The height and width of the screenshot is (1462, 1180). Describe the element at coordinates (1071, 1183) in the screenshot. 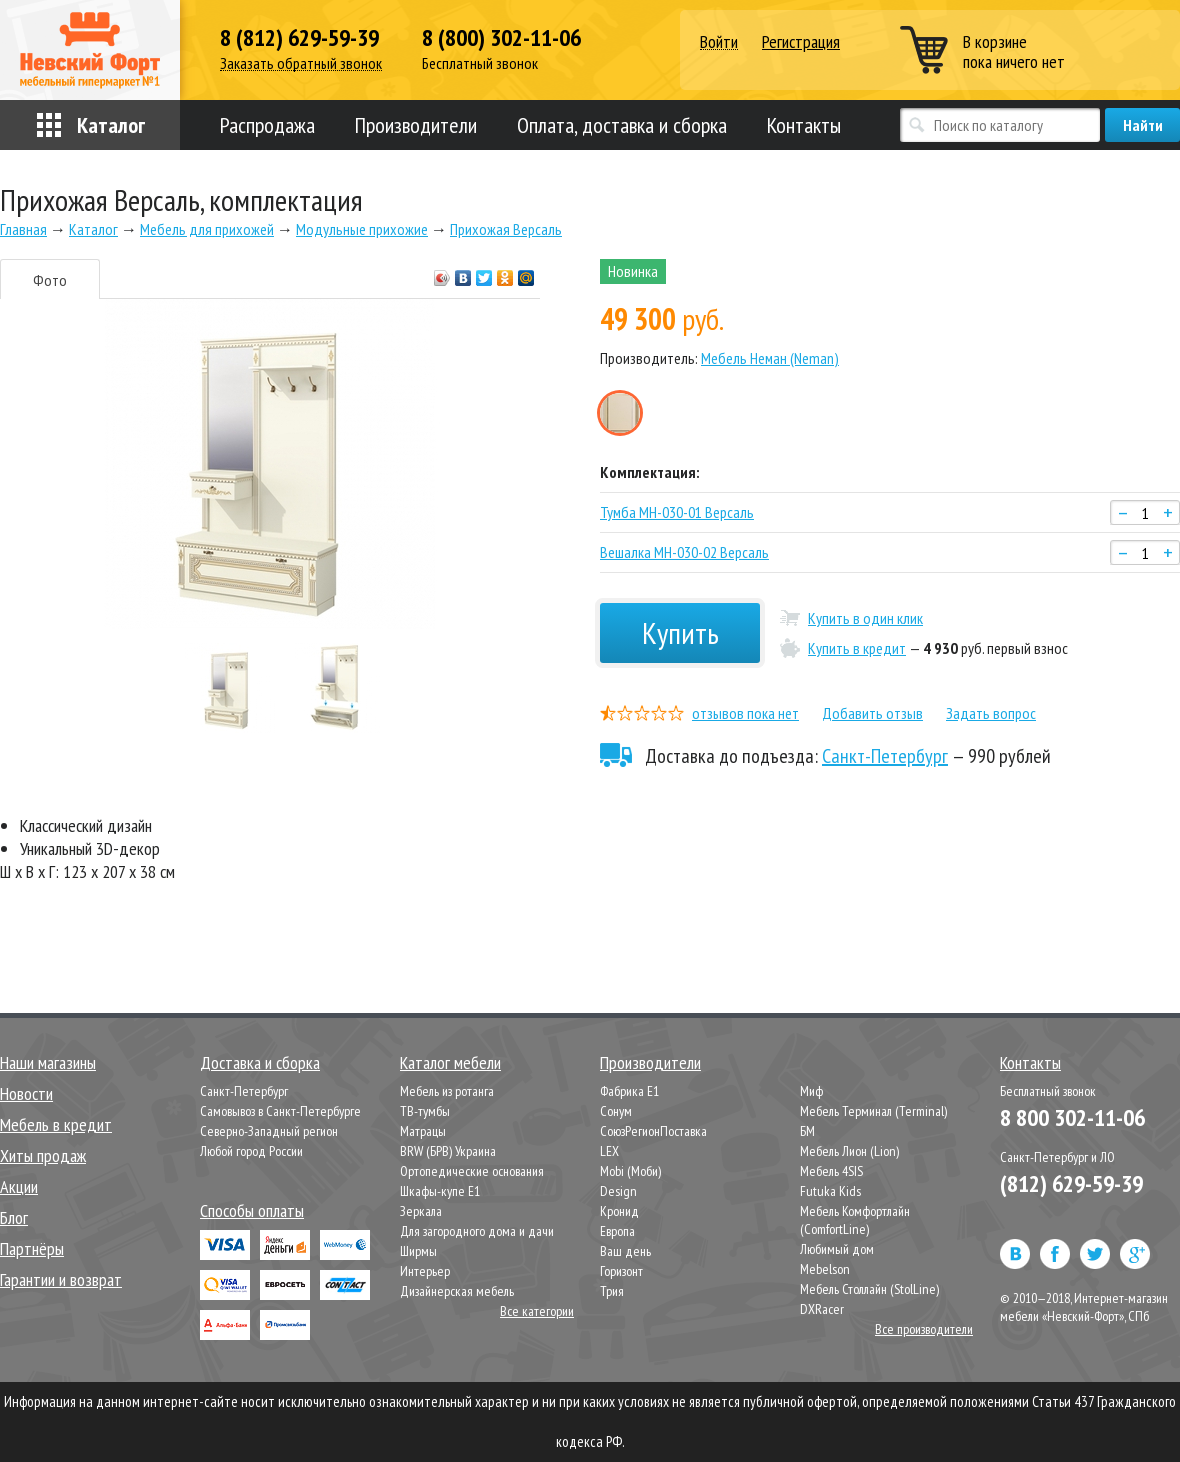

I see `(812) 629-59-39` at that location.